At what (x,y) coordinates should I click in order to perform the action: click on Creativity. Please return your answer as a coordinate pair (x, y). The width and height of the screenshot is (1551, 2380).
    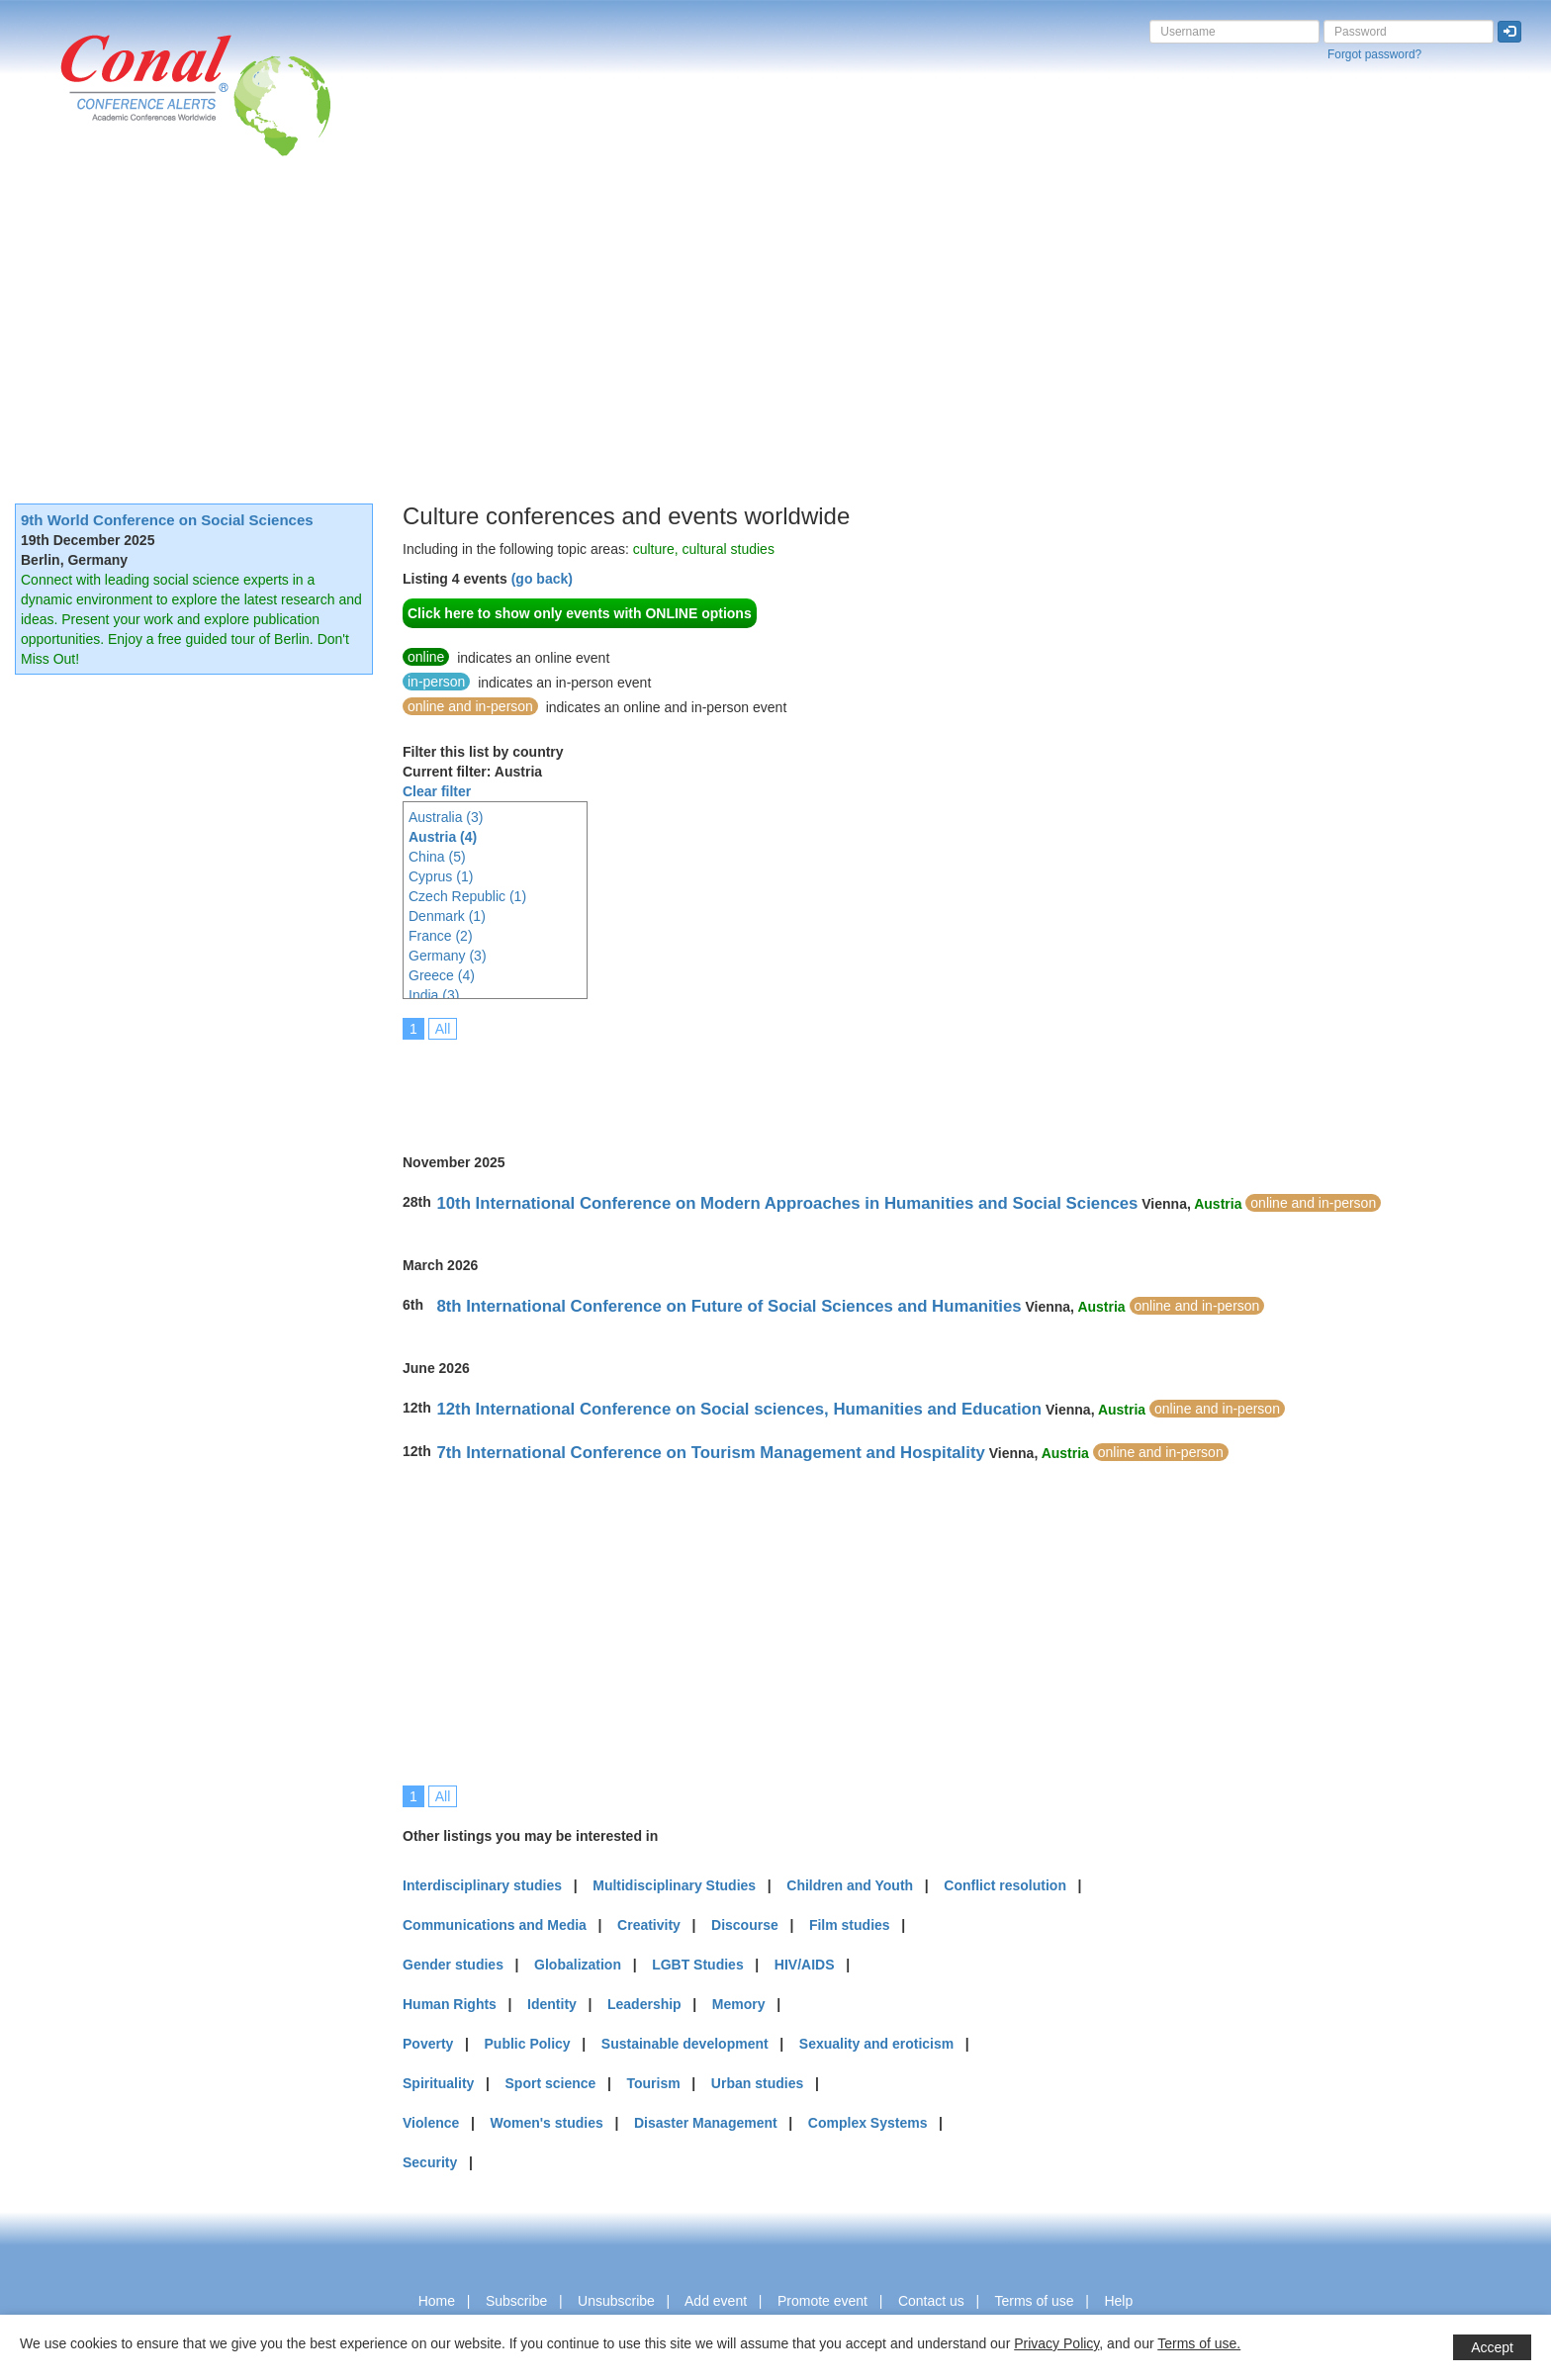
    Looking at the image, I should click on (649, 1925).